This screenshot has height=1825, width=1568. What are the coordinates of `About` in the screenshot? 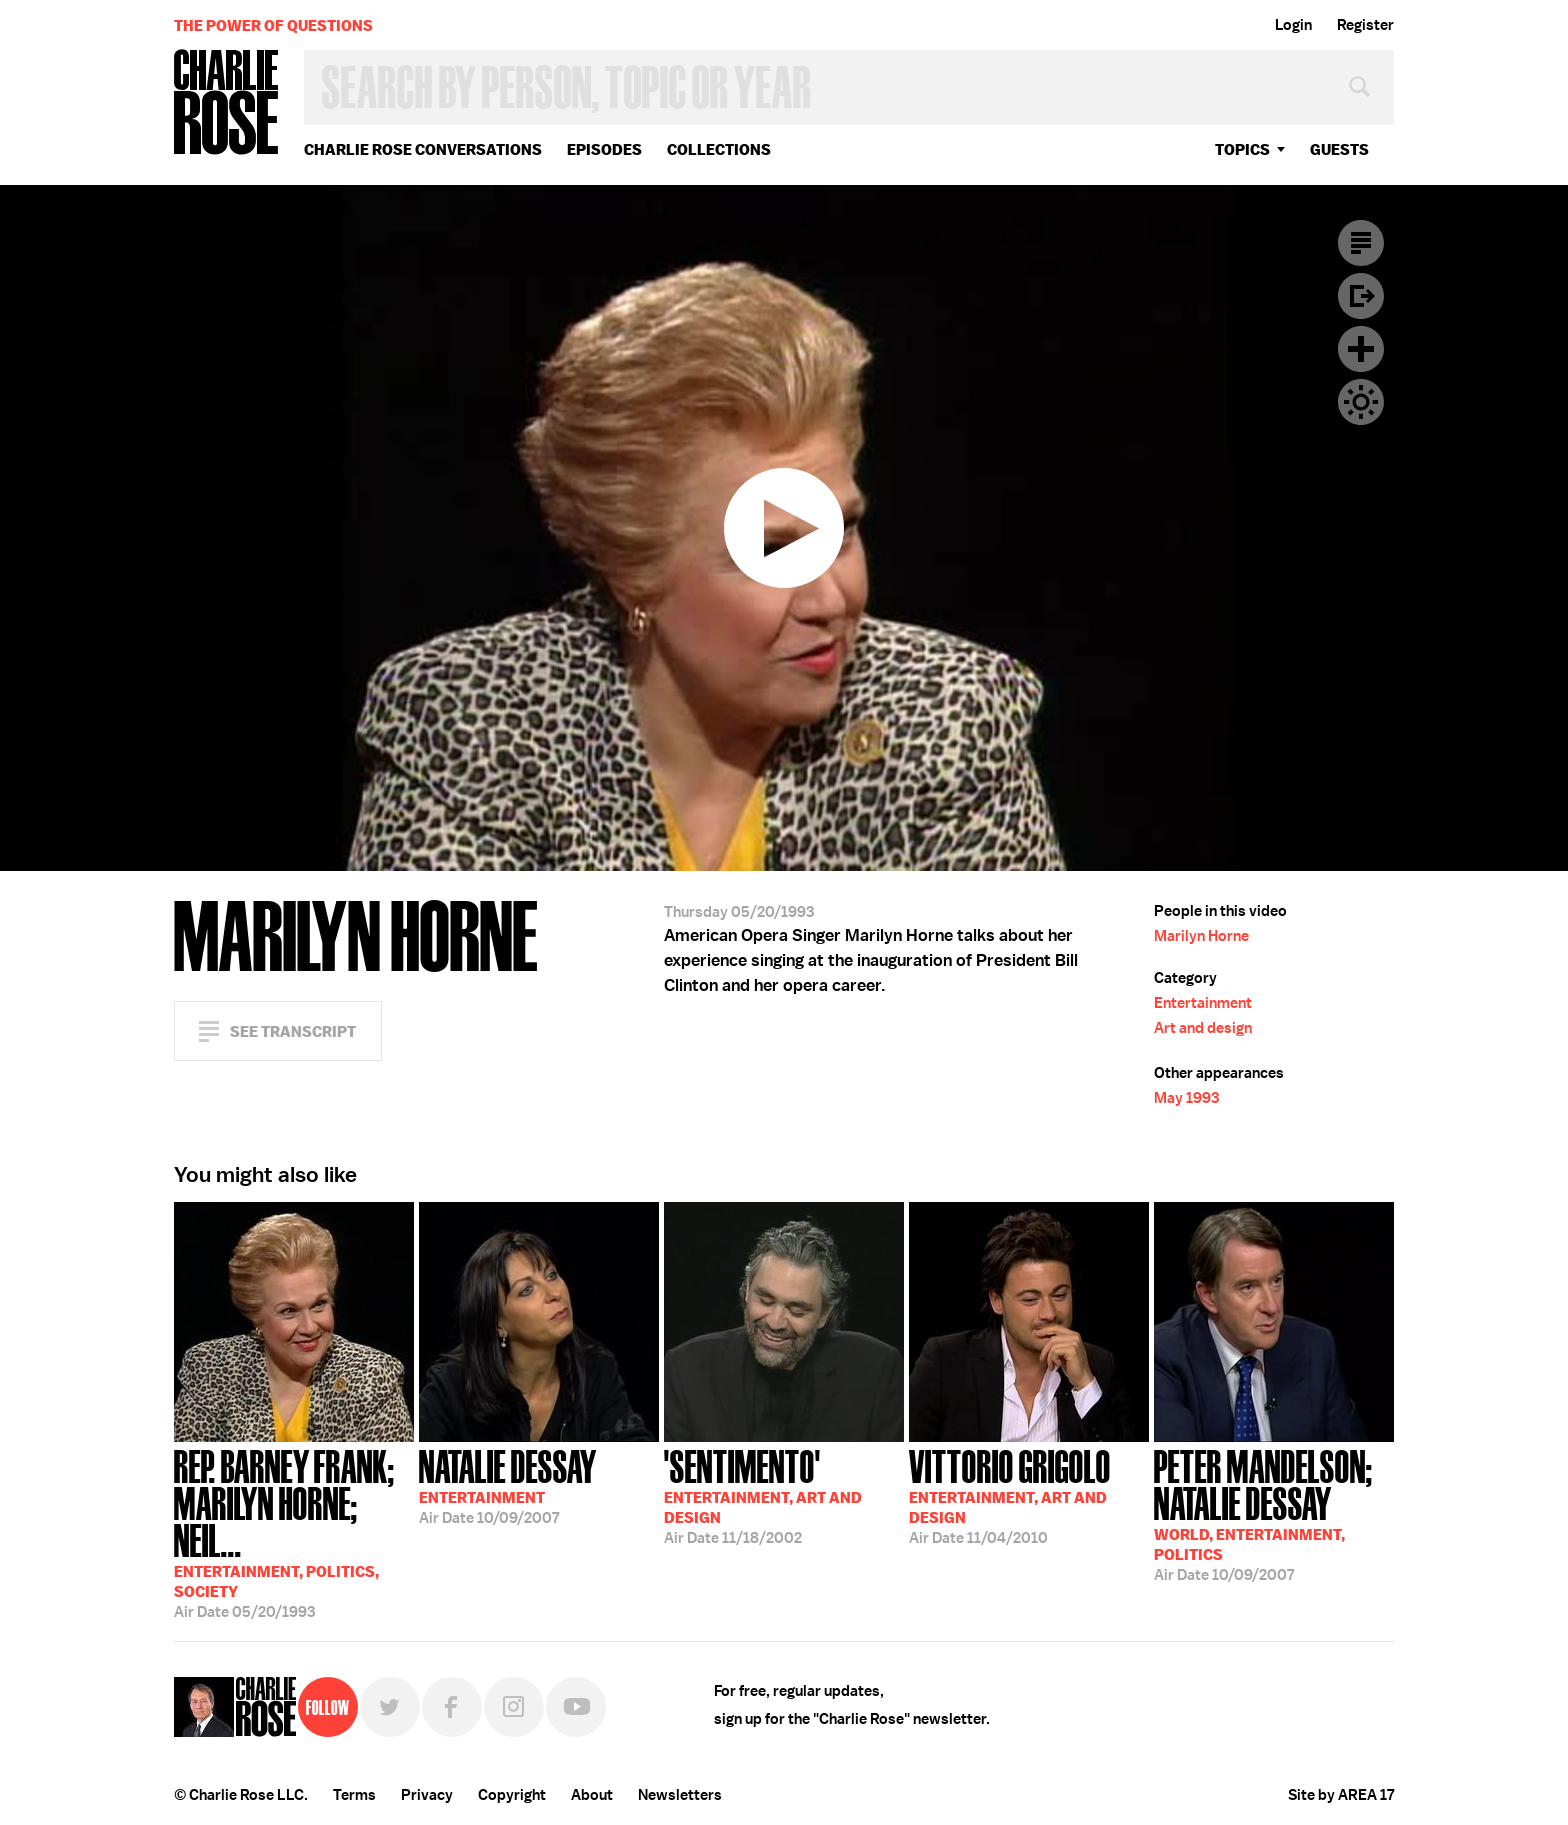 It's located at (592, 1795).